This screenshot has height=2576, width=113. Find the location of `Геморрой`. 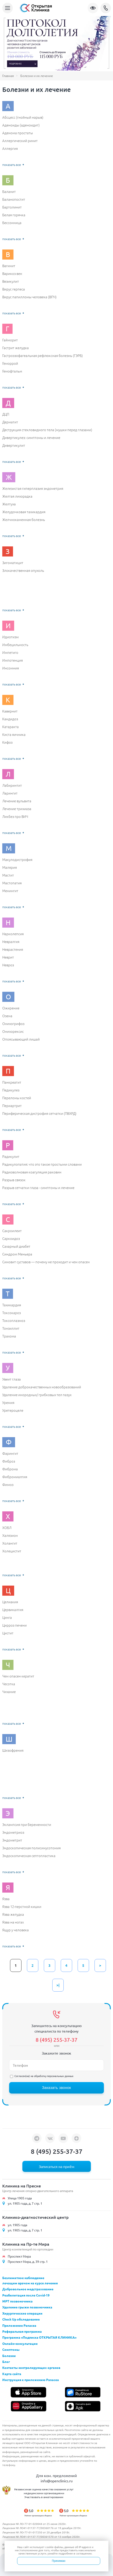

Геморрой is located at coordinates (10, 363).